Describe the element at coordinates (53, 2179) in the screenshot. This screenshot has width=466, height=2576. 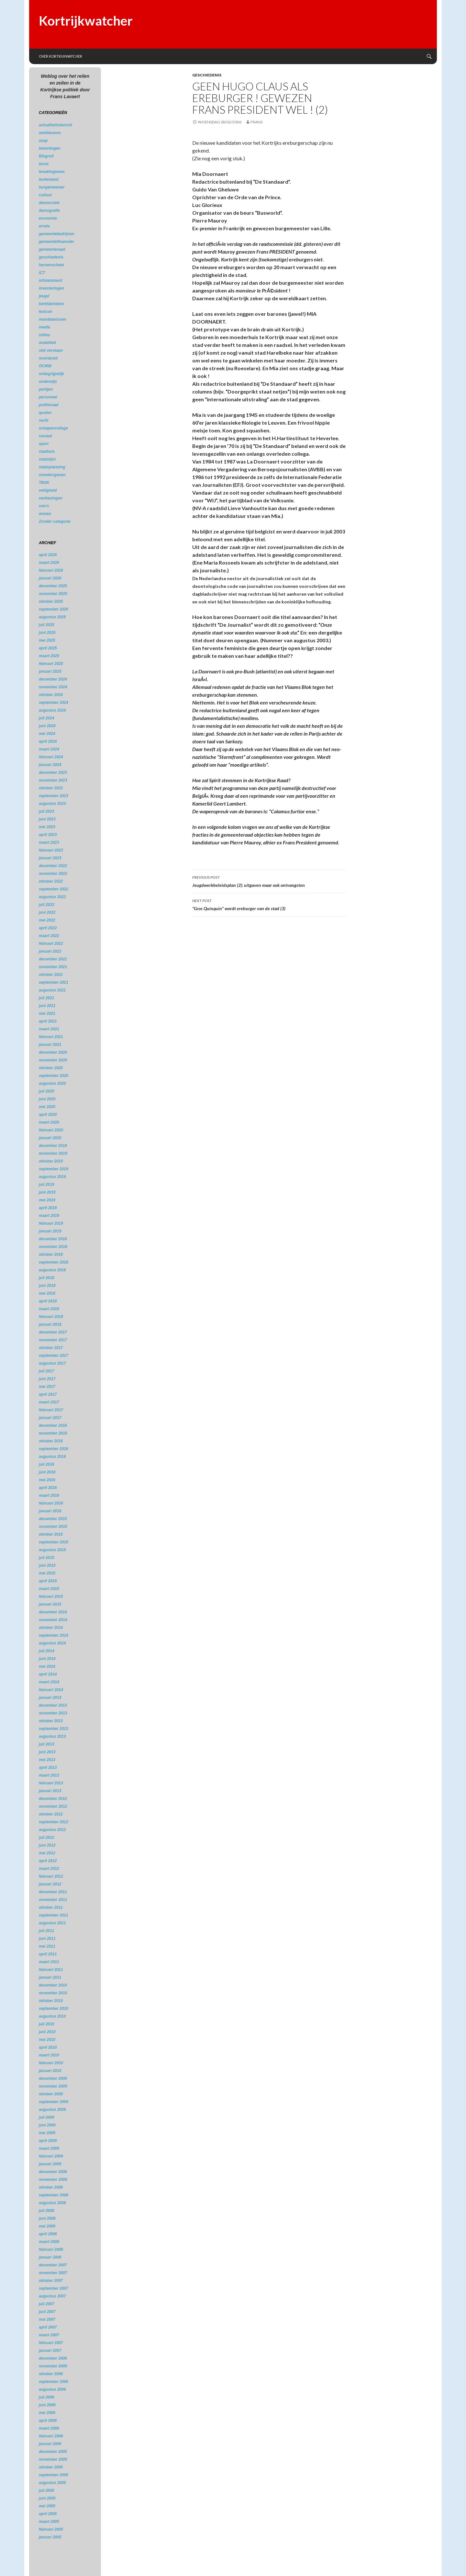
I see `november 2008` at that location.